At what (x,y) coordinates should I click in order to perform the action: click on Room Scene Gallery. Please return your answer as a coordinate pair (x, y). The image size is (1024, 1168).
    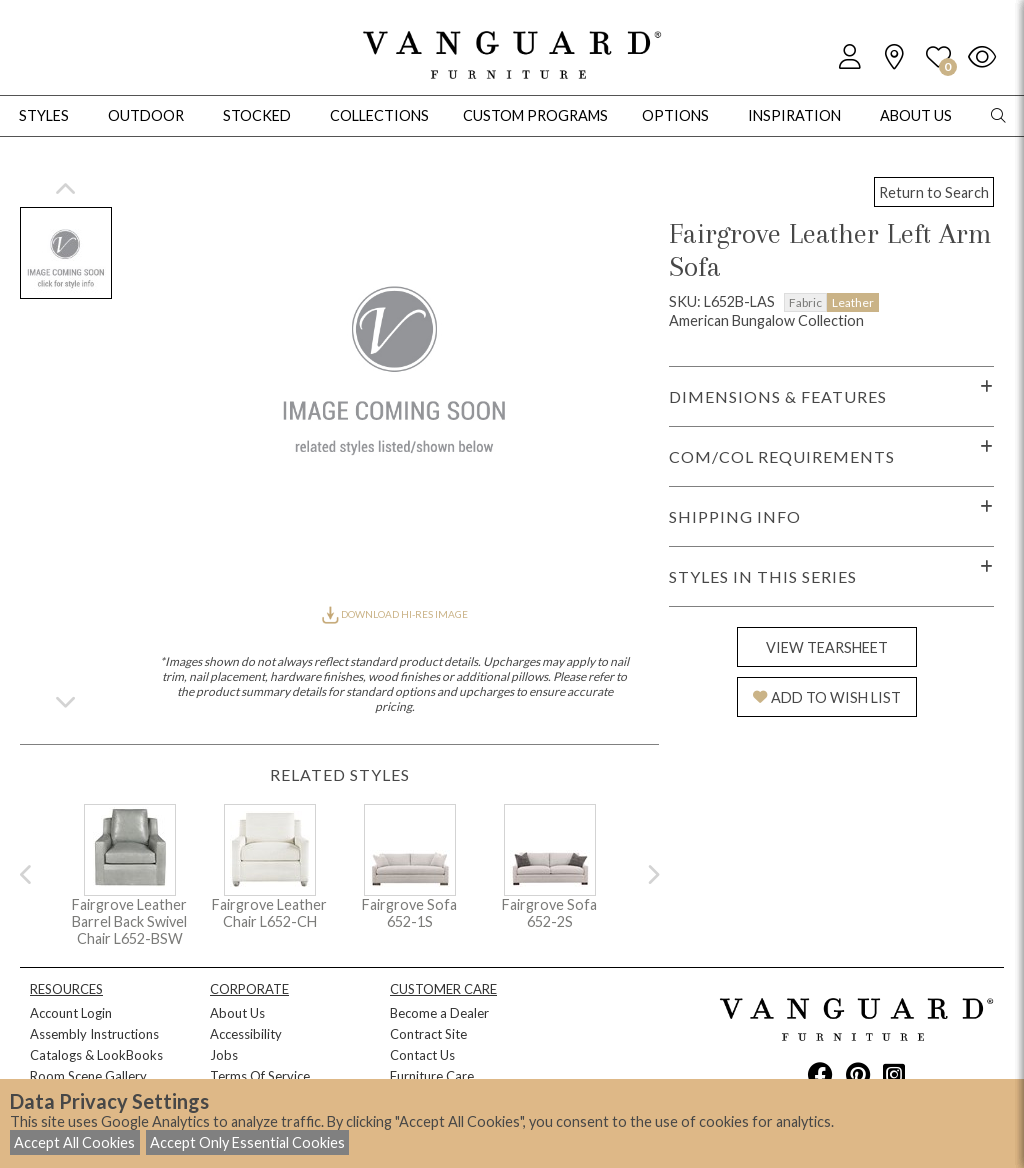
    Looking at the image, I should click on (88, 1076).